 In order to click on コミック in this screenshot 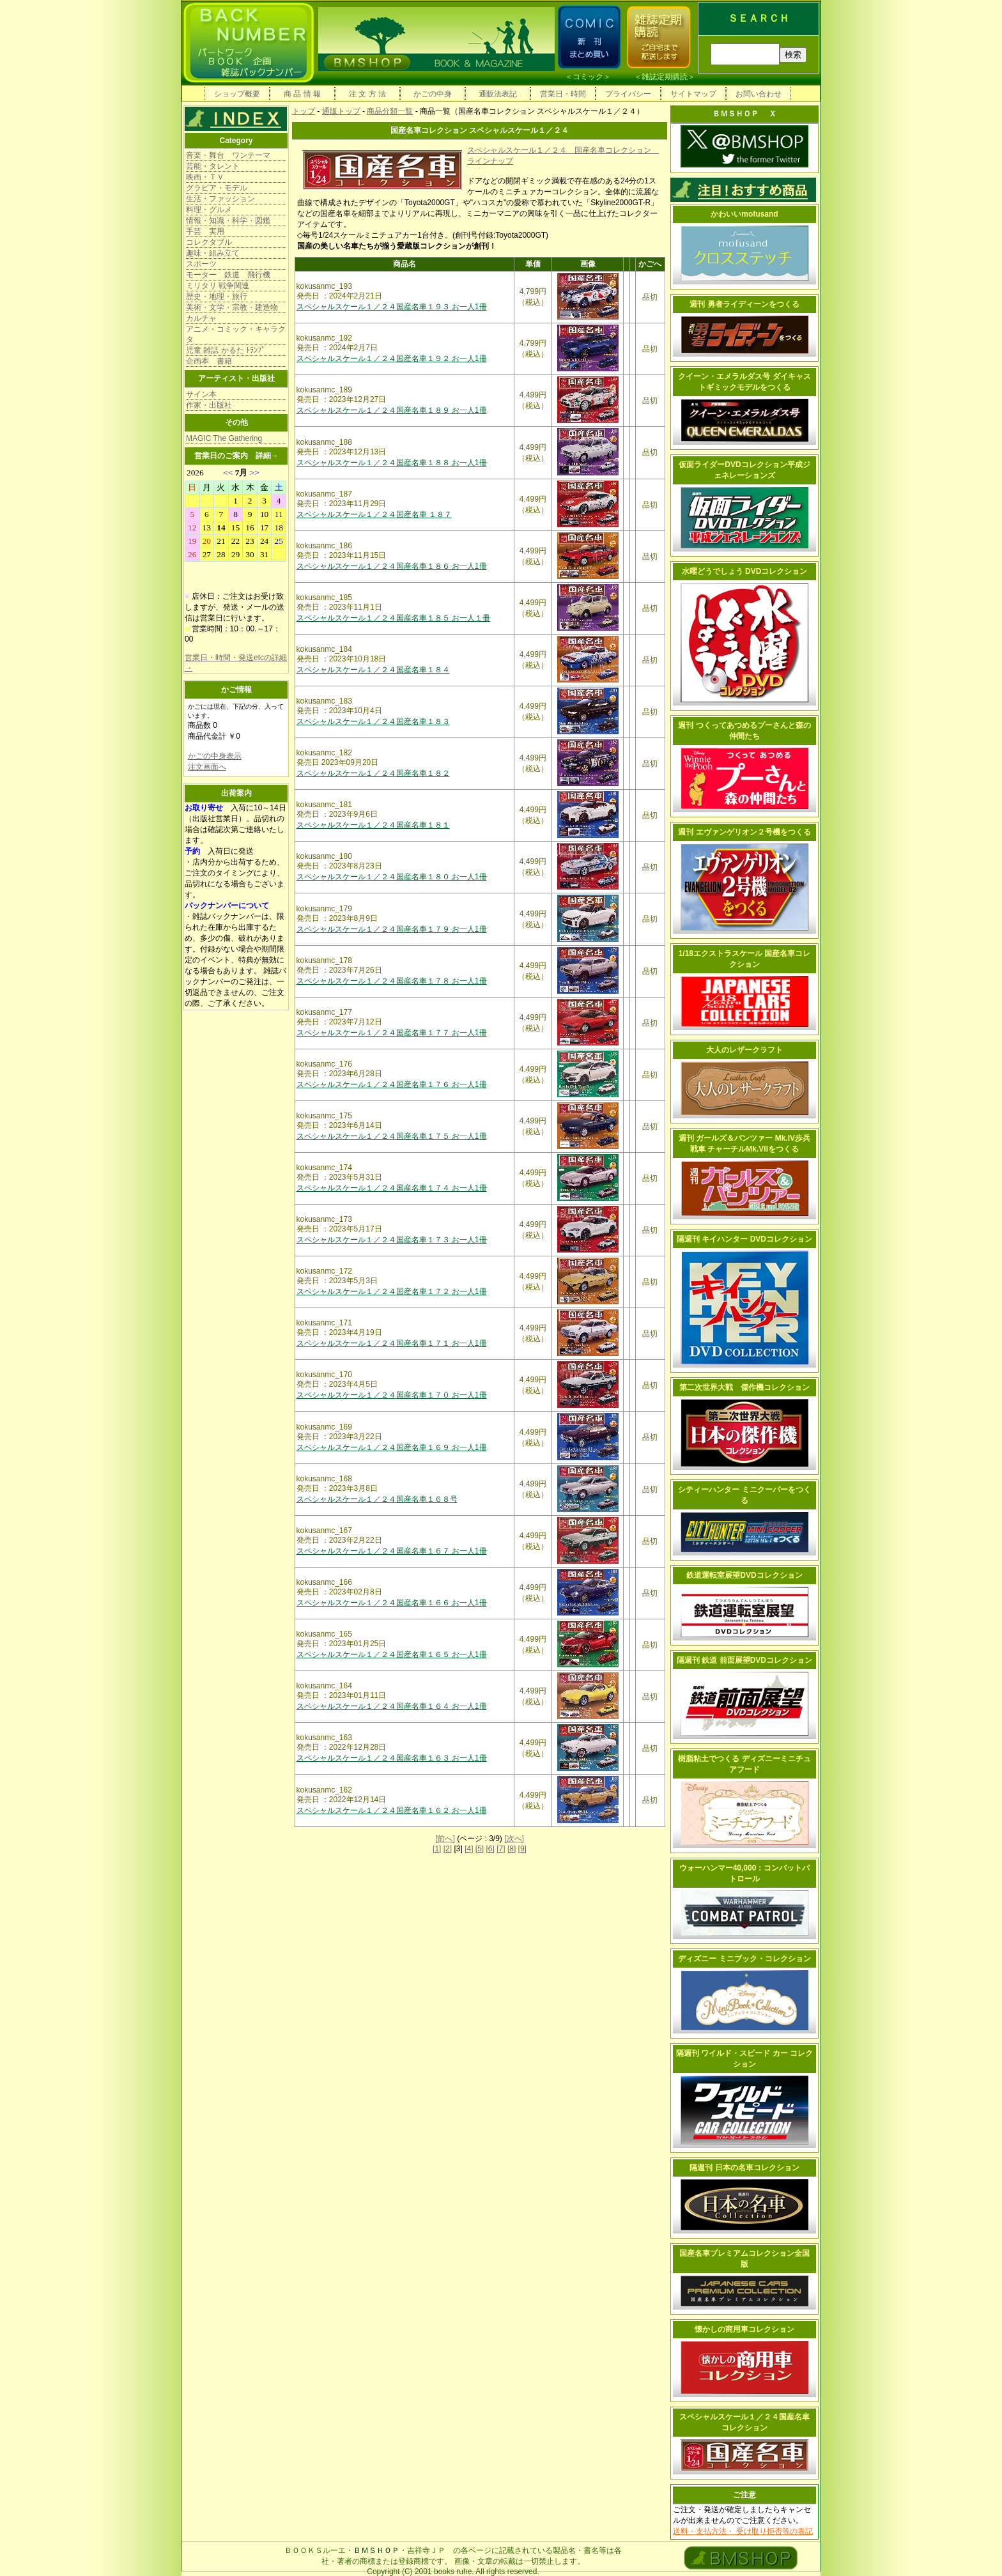, I will do `click(588, 76)`.